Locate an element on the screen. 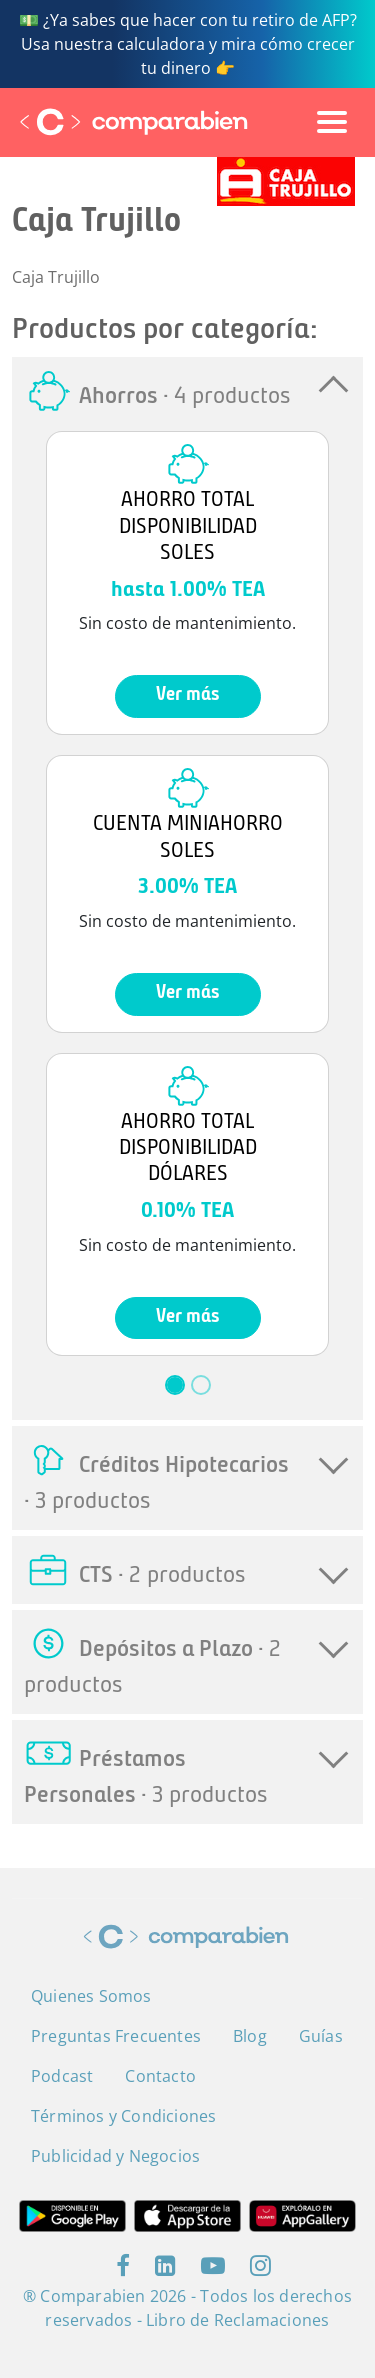 The height and width of the screenshot is (2378, 375). [Toggle navigation] is located at coordinates (332, 122).